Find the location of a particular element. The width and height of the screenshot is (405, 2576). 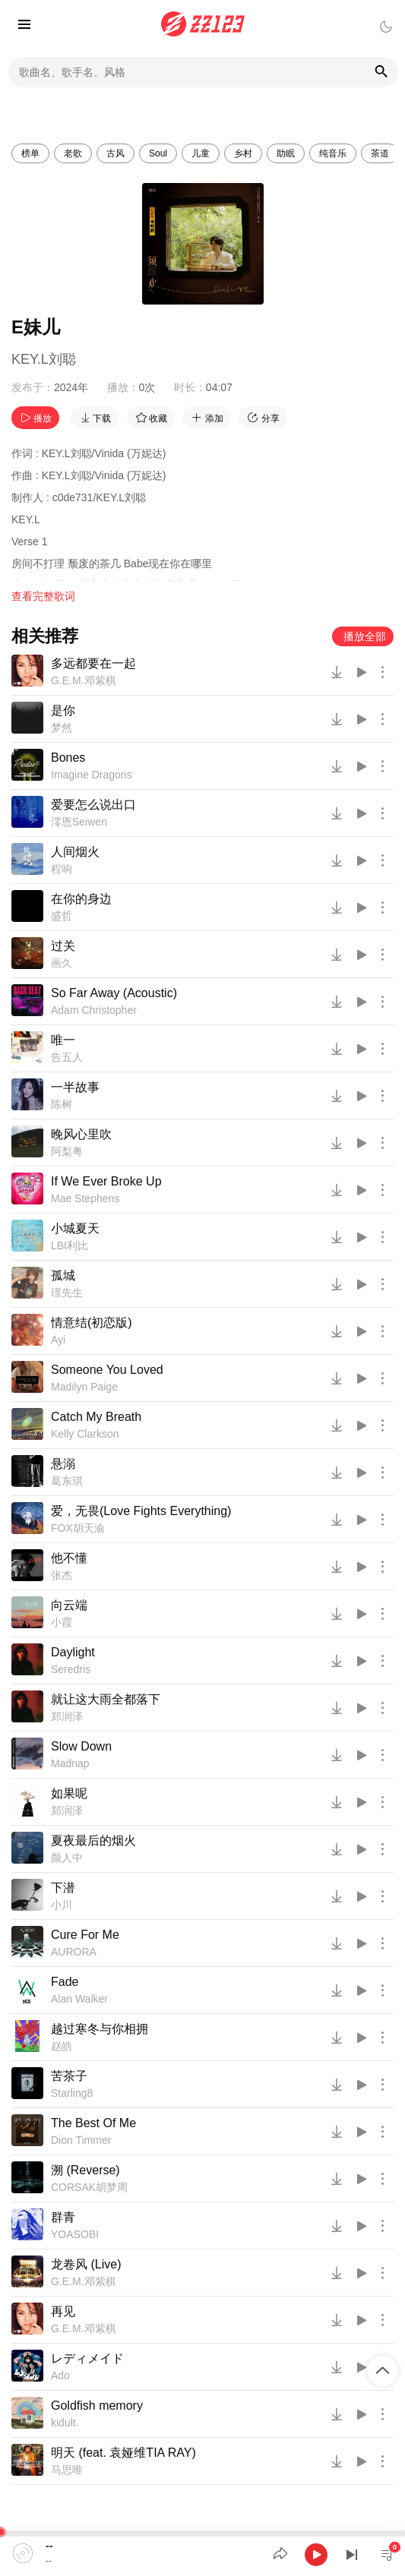

FOX胡天渝 is located at coordinates (78, 1528).